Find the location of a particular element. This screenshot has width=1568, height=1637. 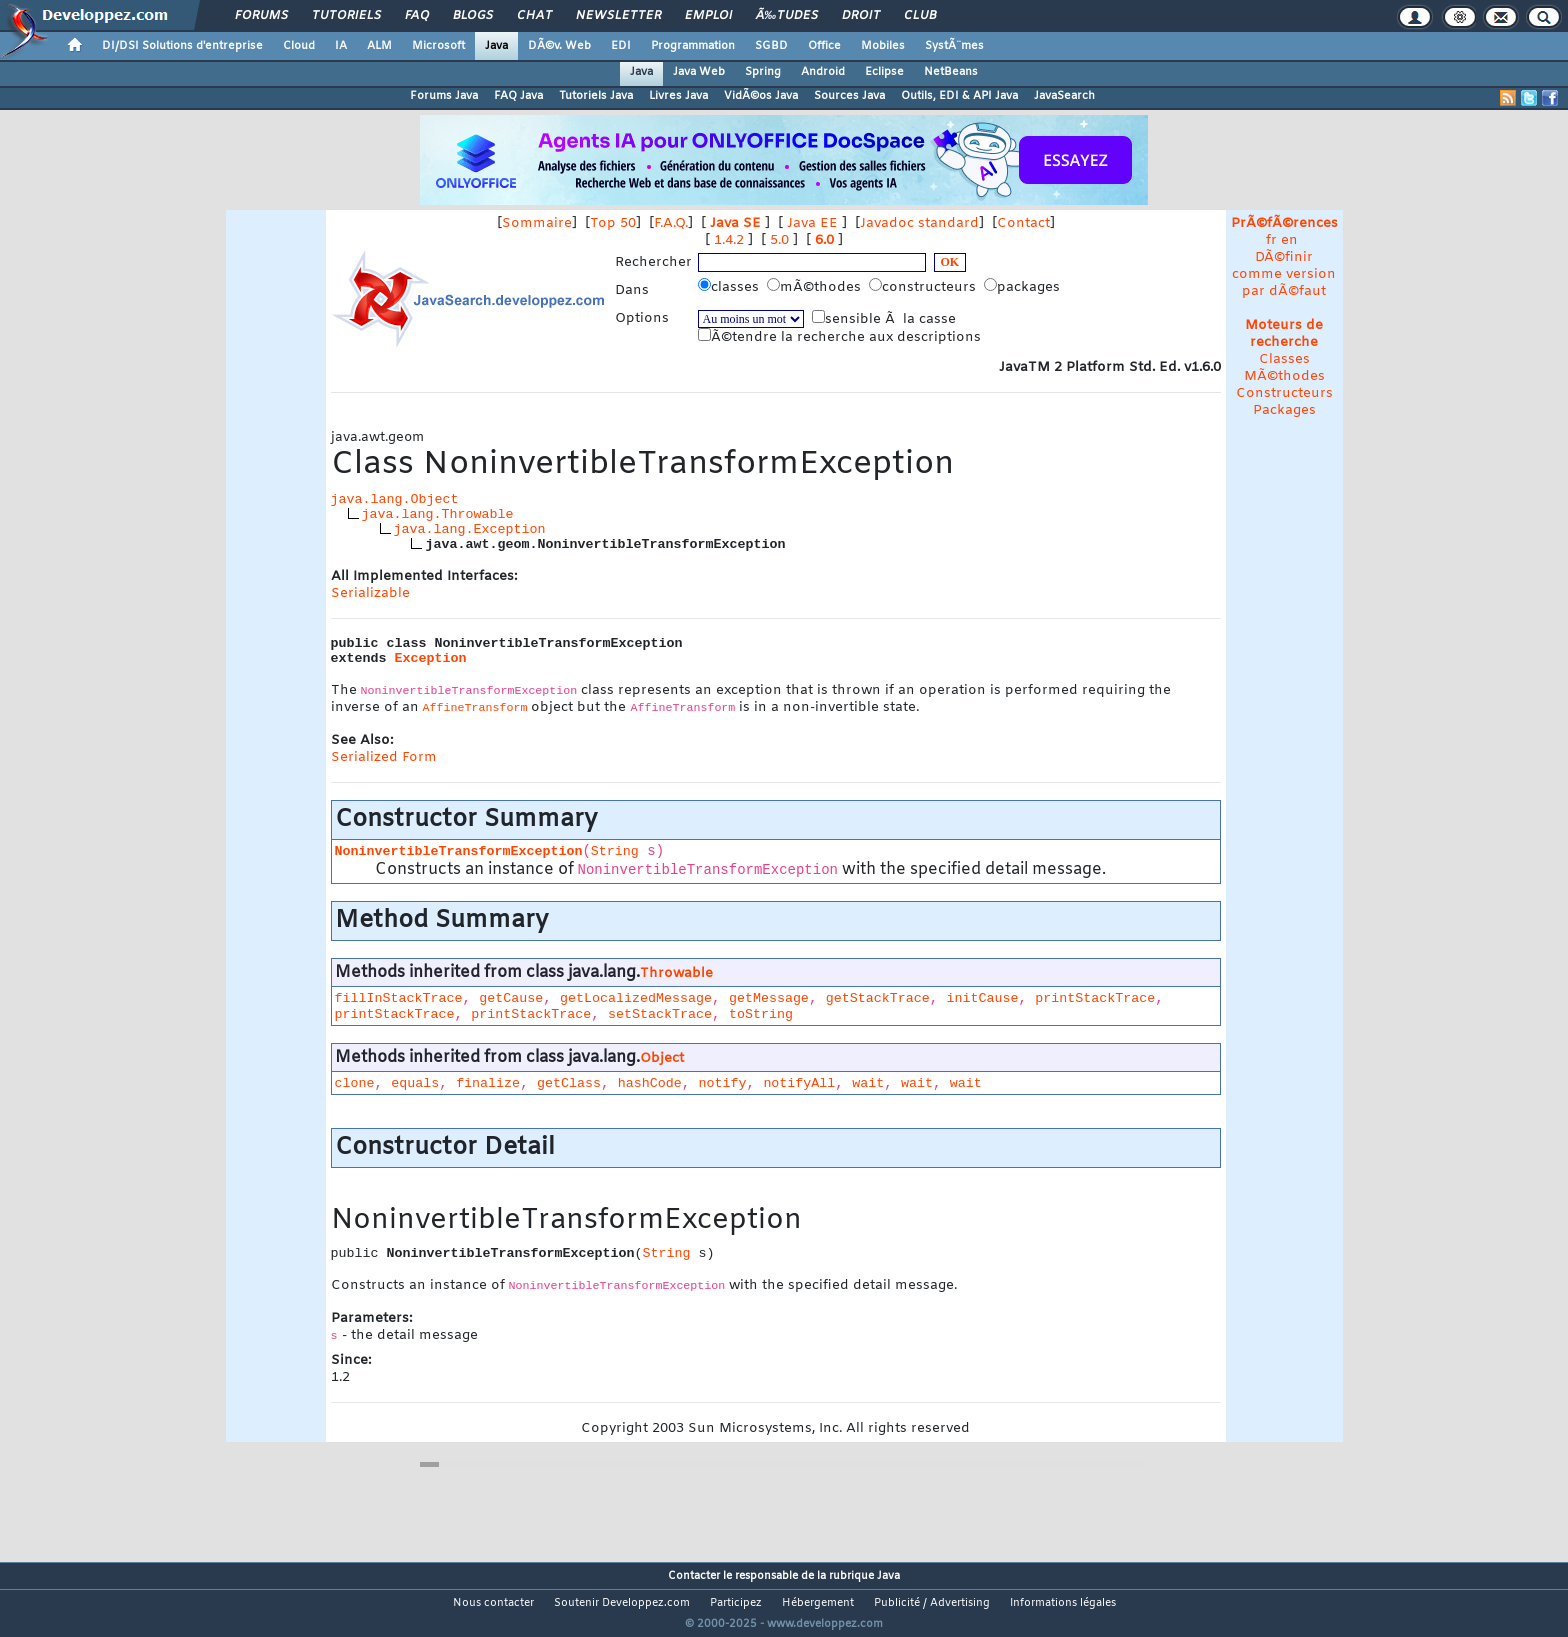

notifyAll is located at coordinates (799, 1083).